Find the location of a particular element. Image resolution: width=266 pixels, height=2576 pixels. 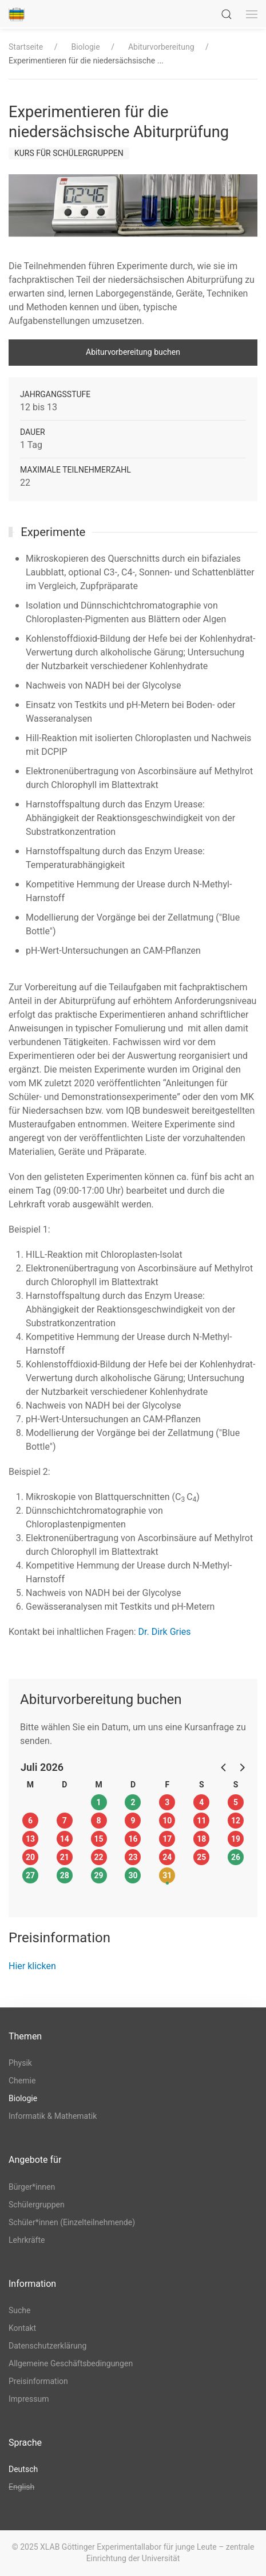

5 [button] is located at coordinates (235, 1802).